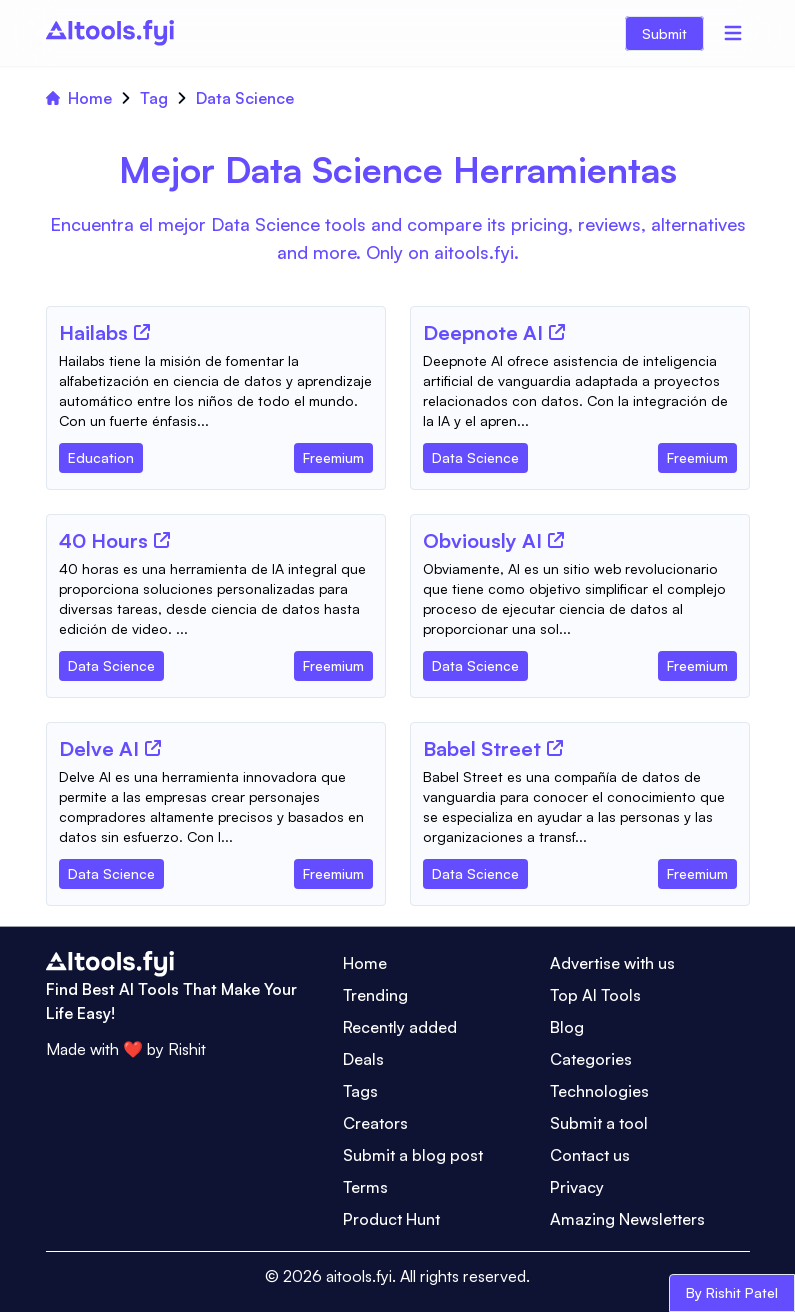 The image size is (795, 1312). Describe the element at coordinates (79, 98) in the screenshot. I see `Home` at that location.